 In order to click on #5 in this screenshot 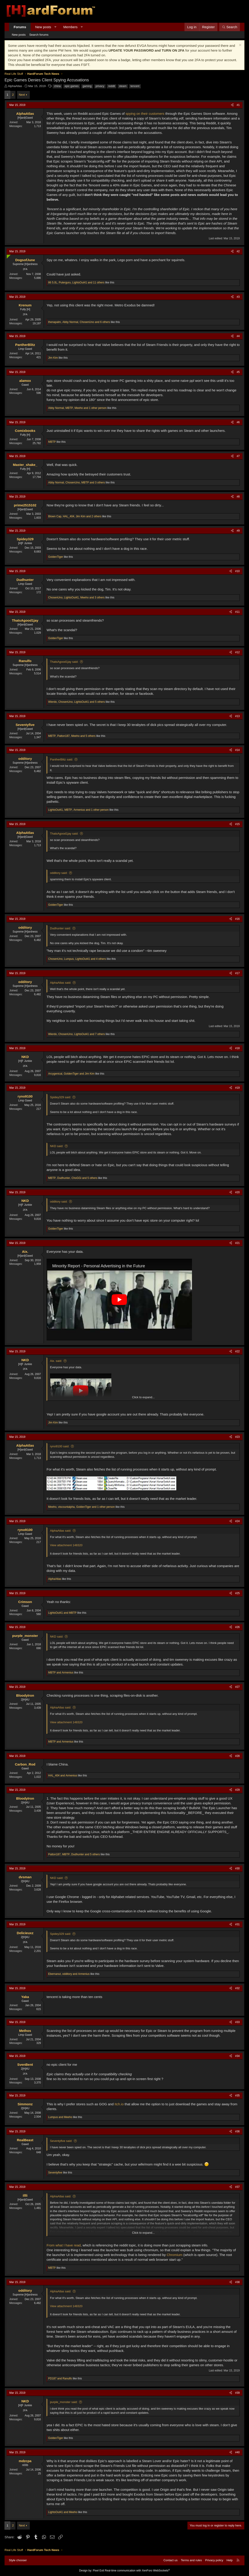, I will do `click(238, 372)`.